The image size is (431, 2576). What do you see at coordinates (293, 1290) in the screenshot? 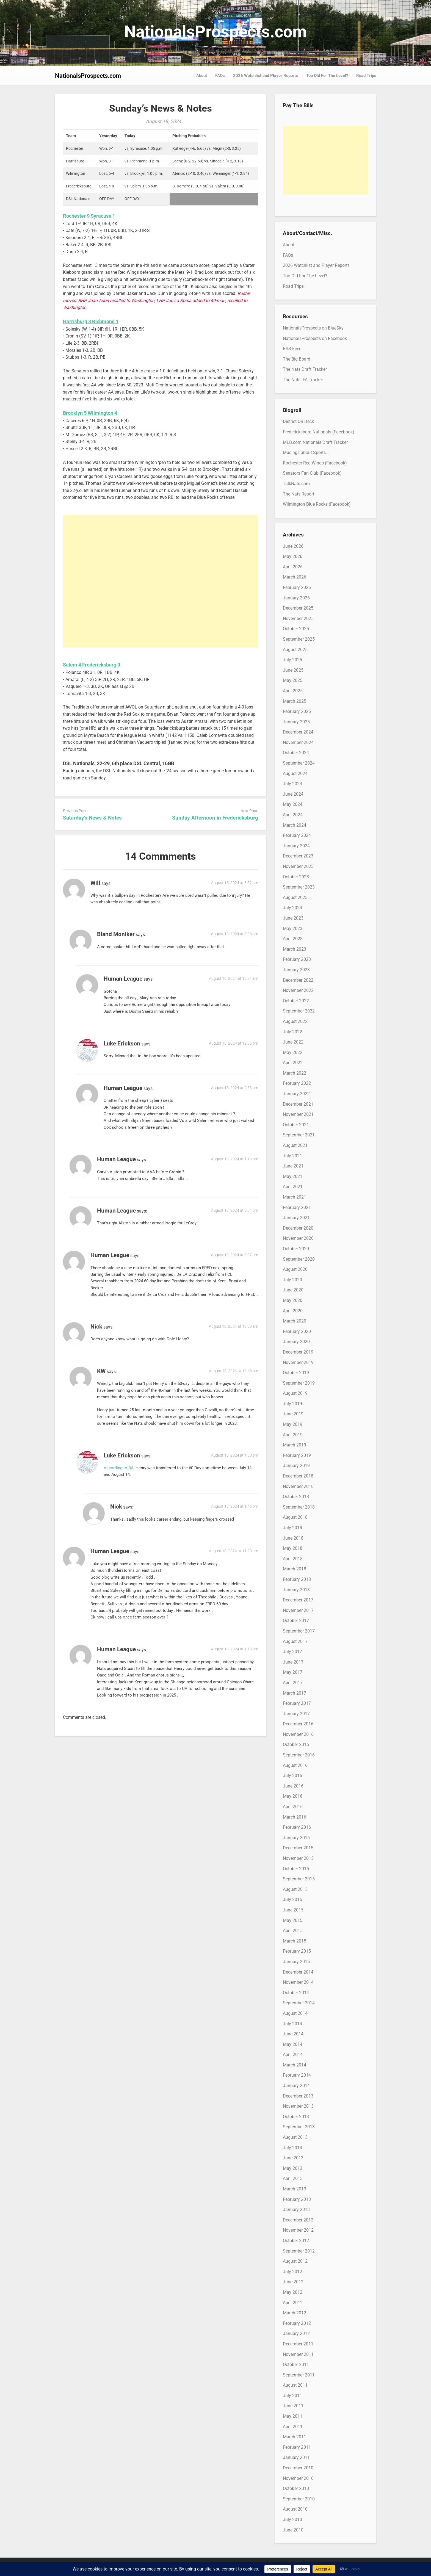
I see `June 2020` at bounding box center [293, 1290].